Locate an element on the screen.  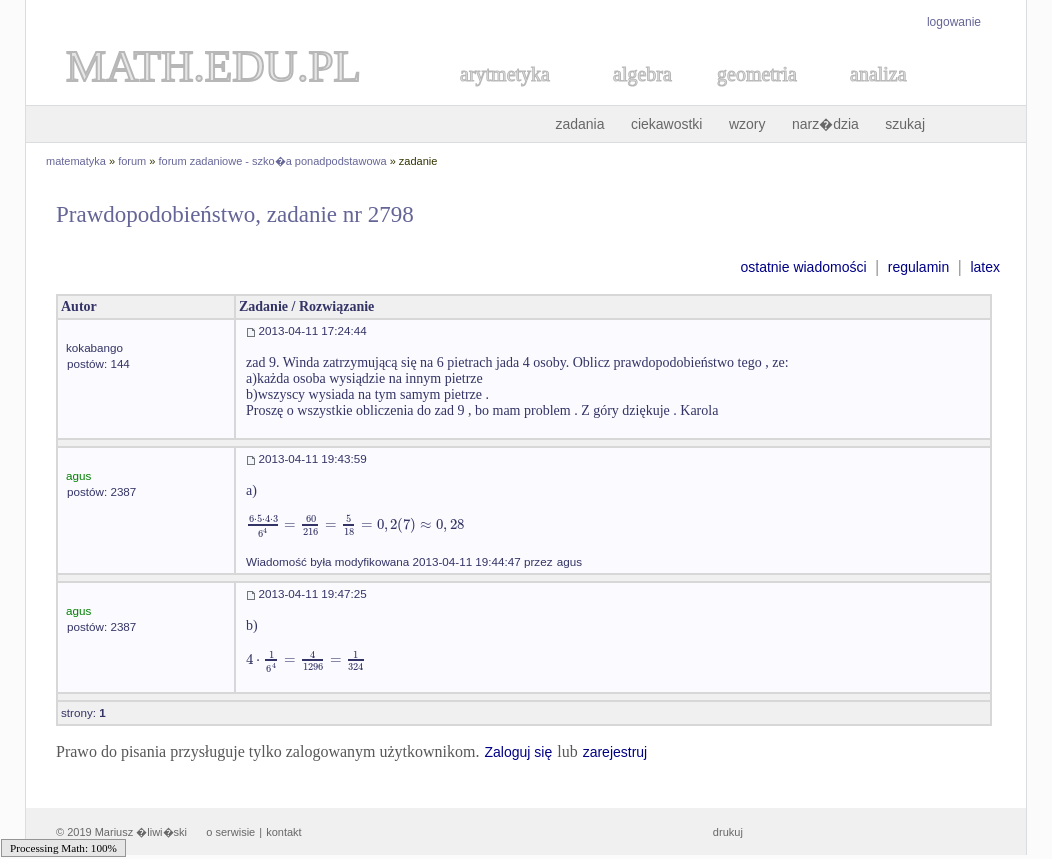
narz�dzia is located at coordinates (825, 124).